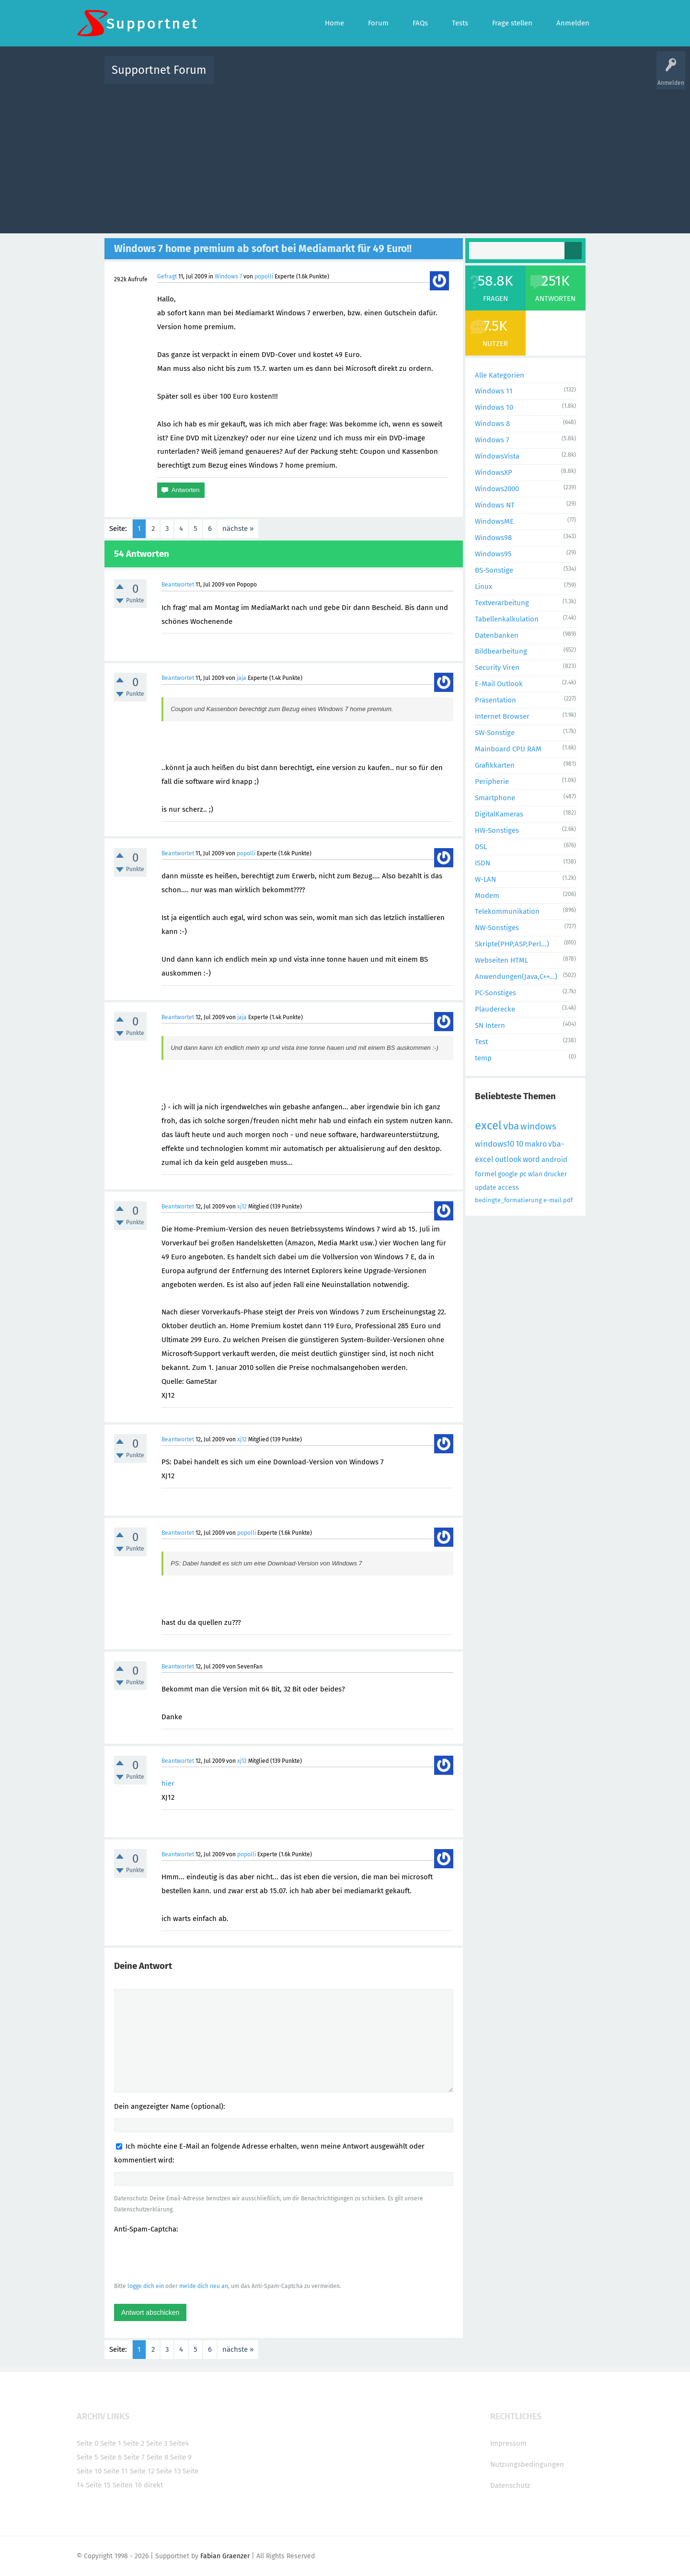 The width and height of the screenshot is (690, 2576). What do you see at coordinates (134, 2457) in the screenshot?
I see `Seite 7` at bounding box center [134, 2457].